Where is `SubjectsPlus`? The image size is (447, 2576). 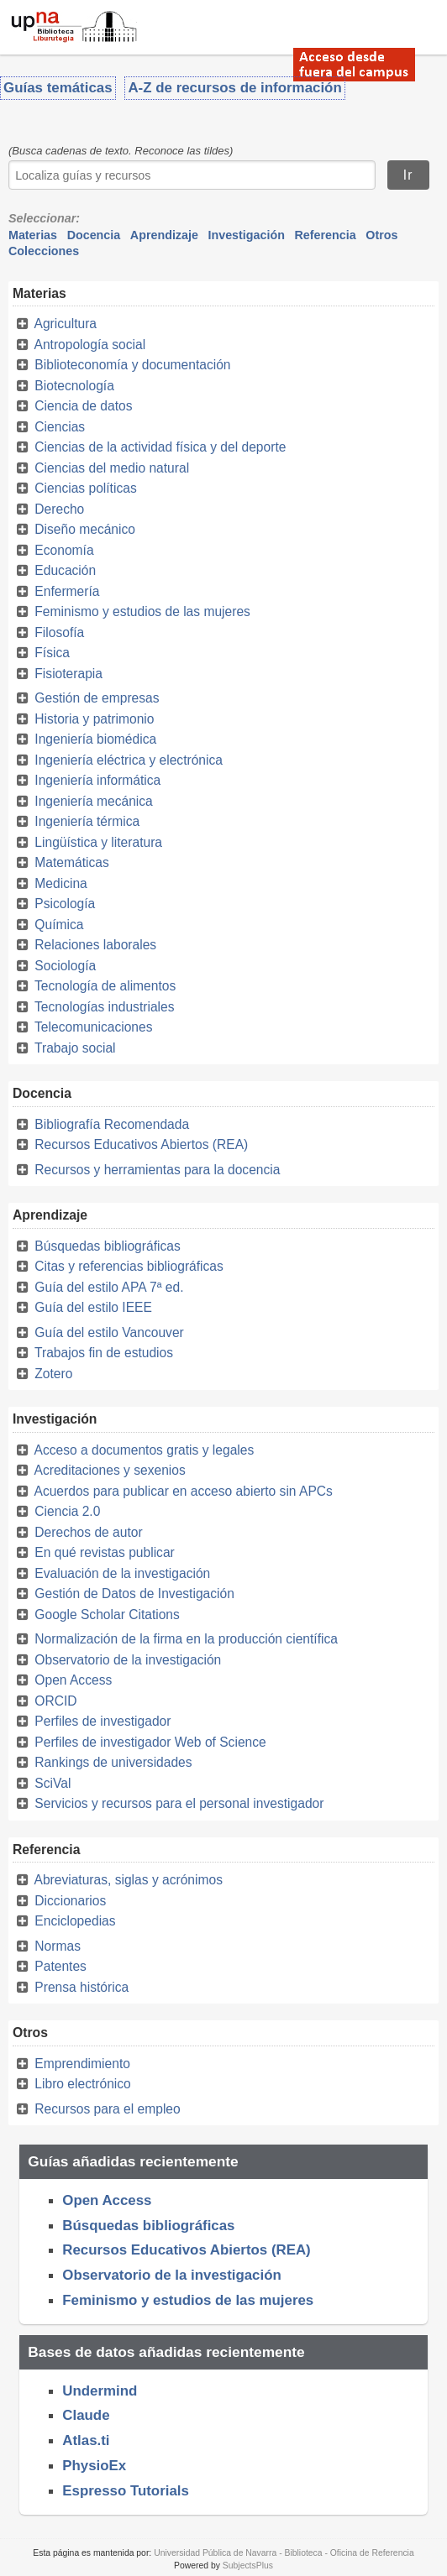
SubjectsPlus is located at coordinates (248, 2565).